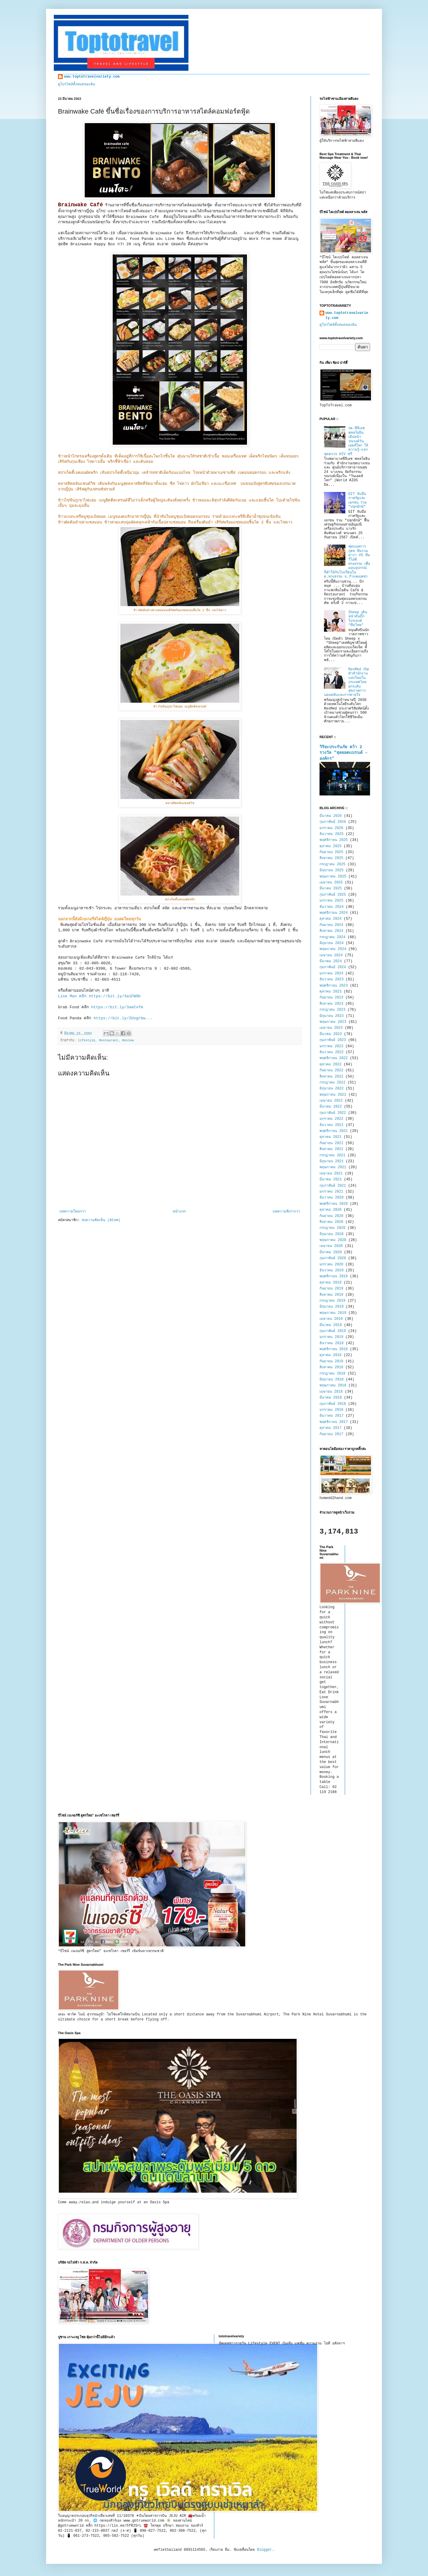 The image size is (428, 2576). I want to click on www.toptotravelvariety.com, so click(91, 77).